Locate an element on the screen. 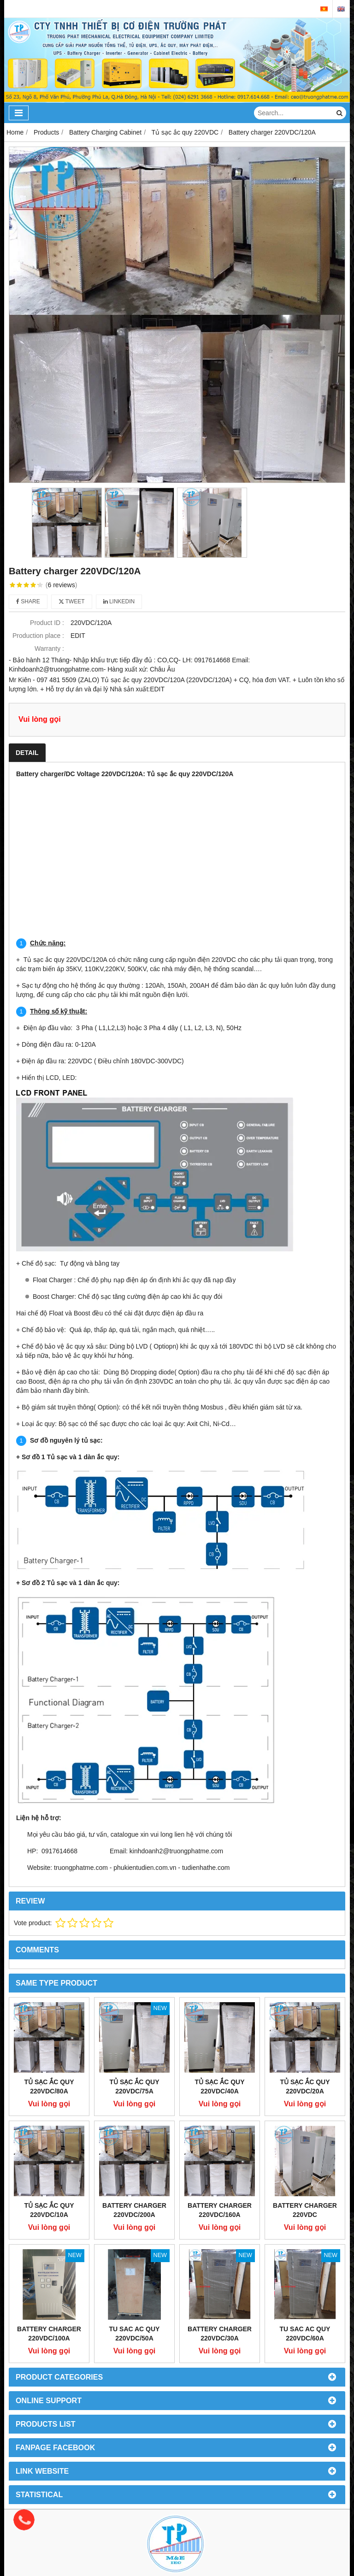 Image resolution: width=354 pixels, height=2576 pixels. Battery charger 220VDC/30A is located at coordinates (220, 2333).